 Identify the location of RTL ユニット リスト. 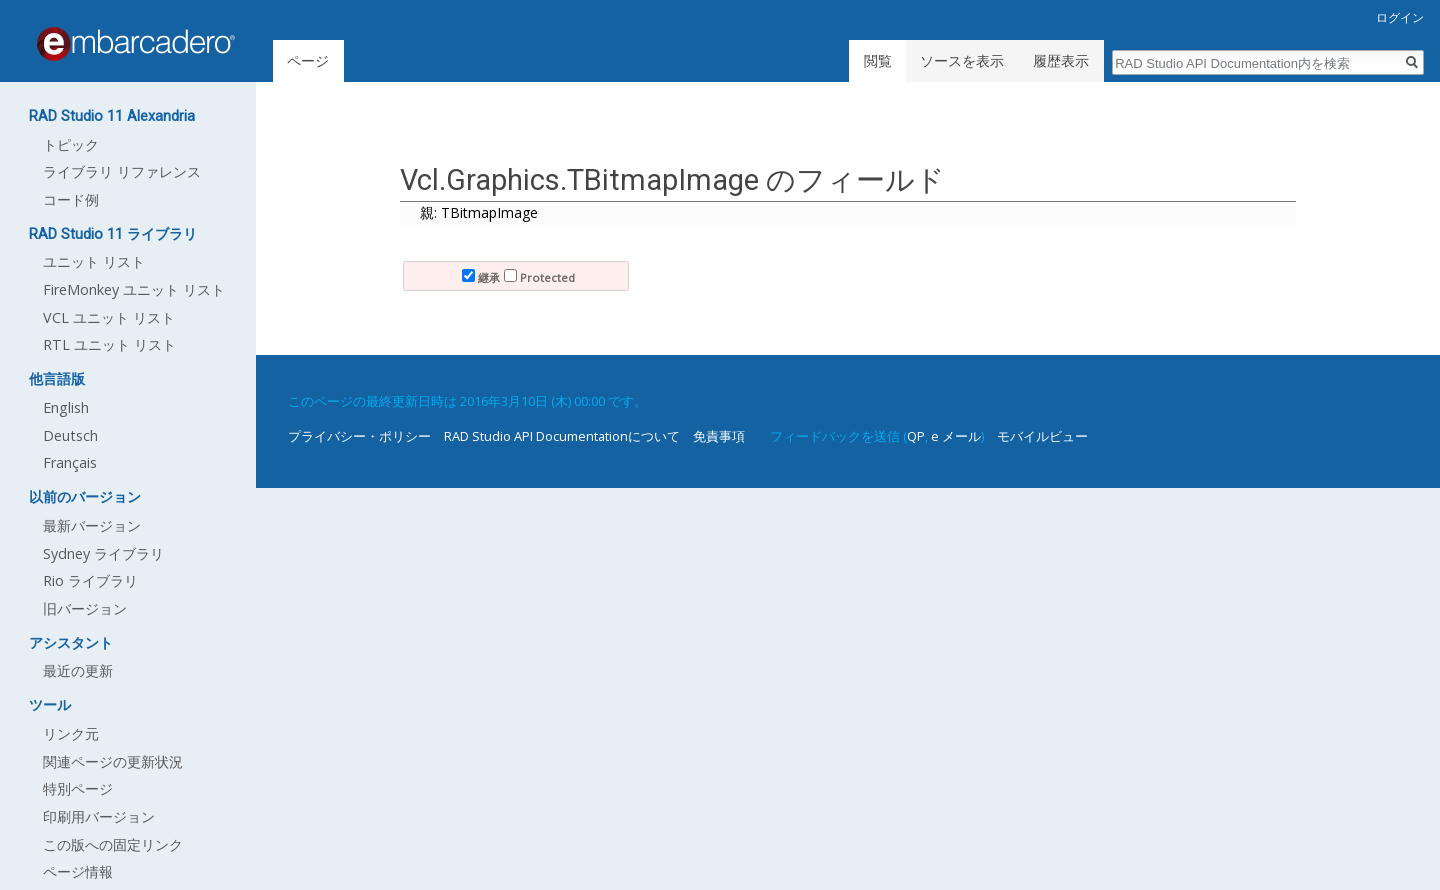
(109, 344).